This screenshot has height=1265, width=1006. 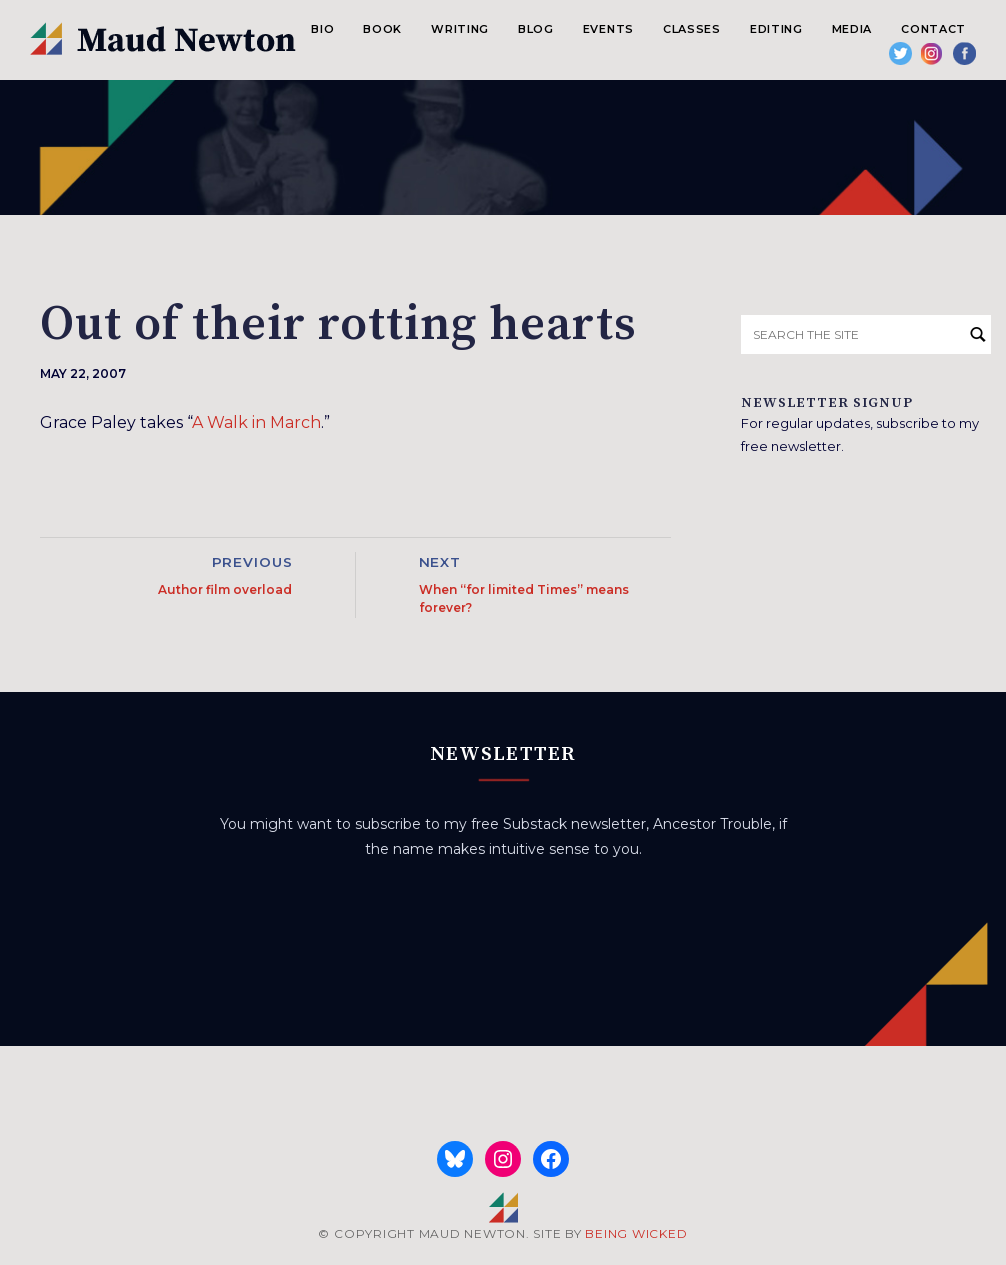 I want to click on BEING WICKED, so click(x=636, y=1233).